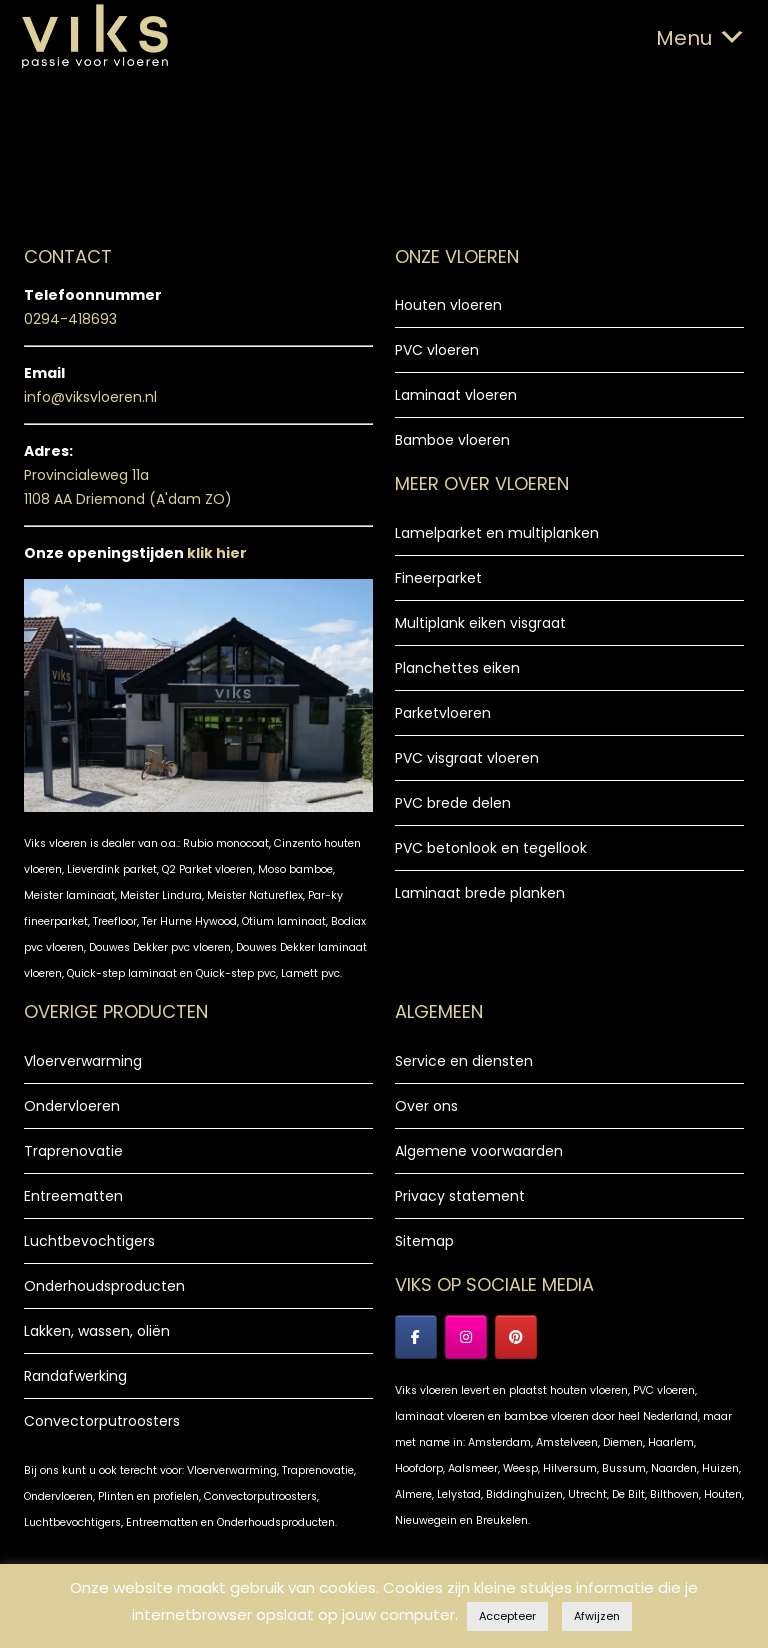 The image size is (768, 1648). Describe the element at coordinates (497, 533) in the screenshot. I see `Lamelparket en multiplanken` at that location.